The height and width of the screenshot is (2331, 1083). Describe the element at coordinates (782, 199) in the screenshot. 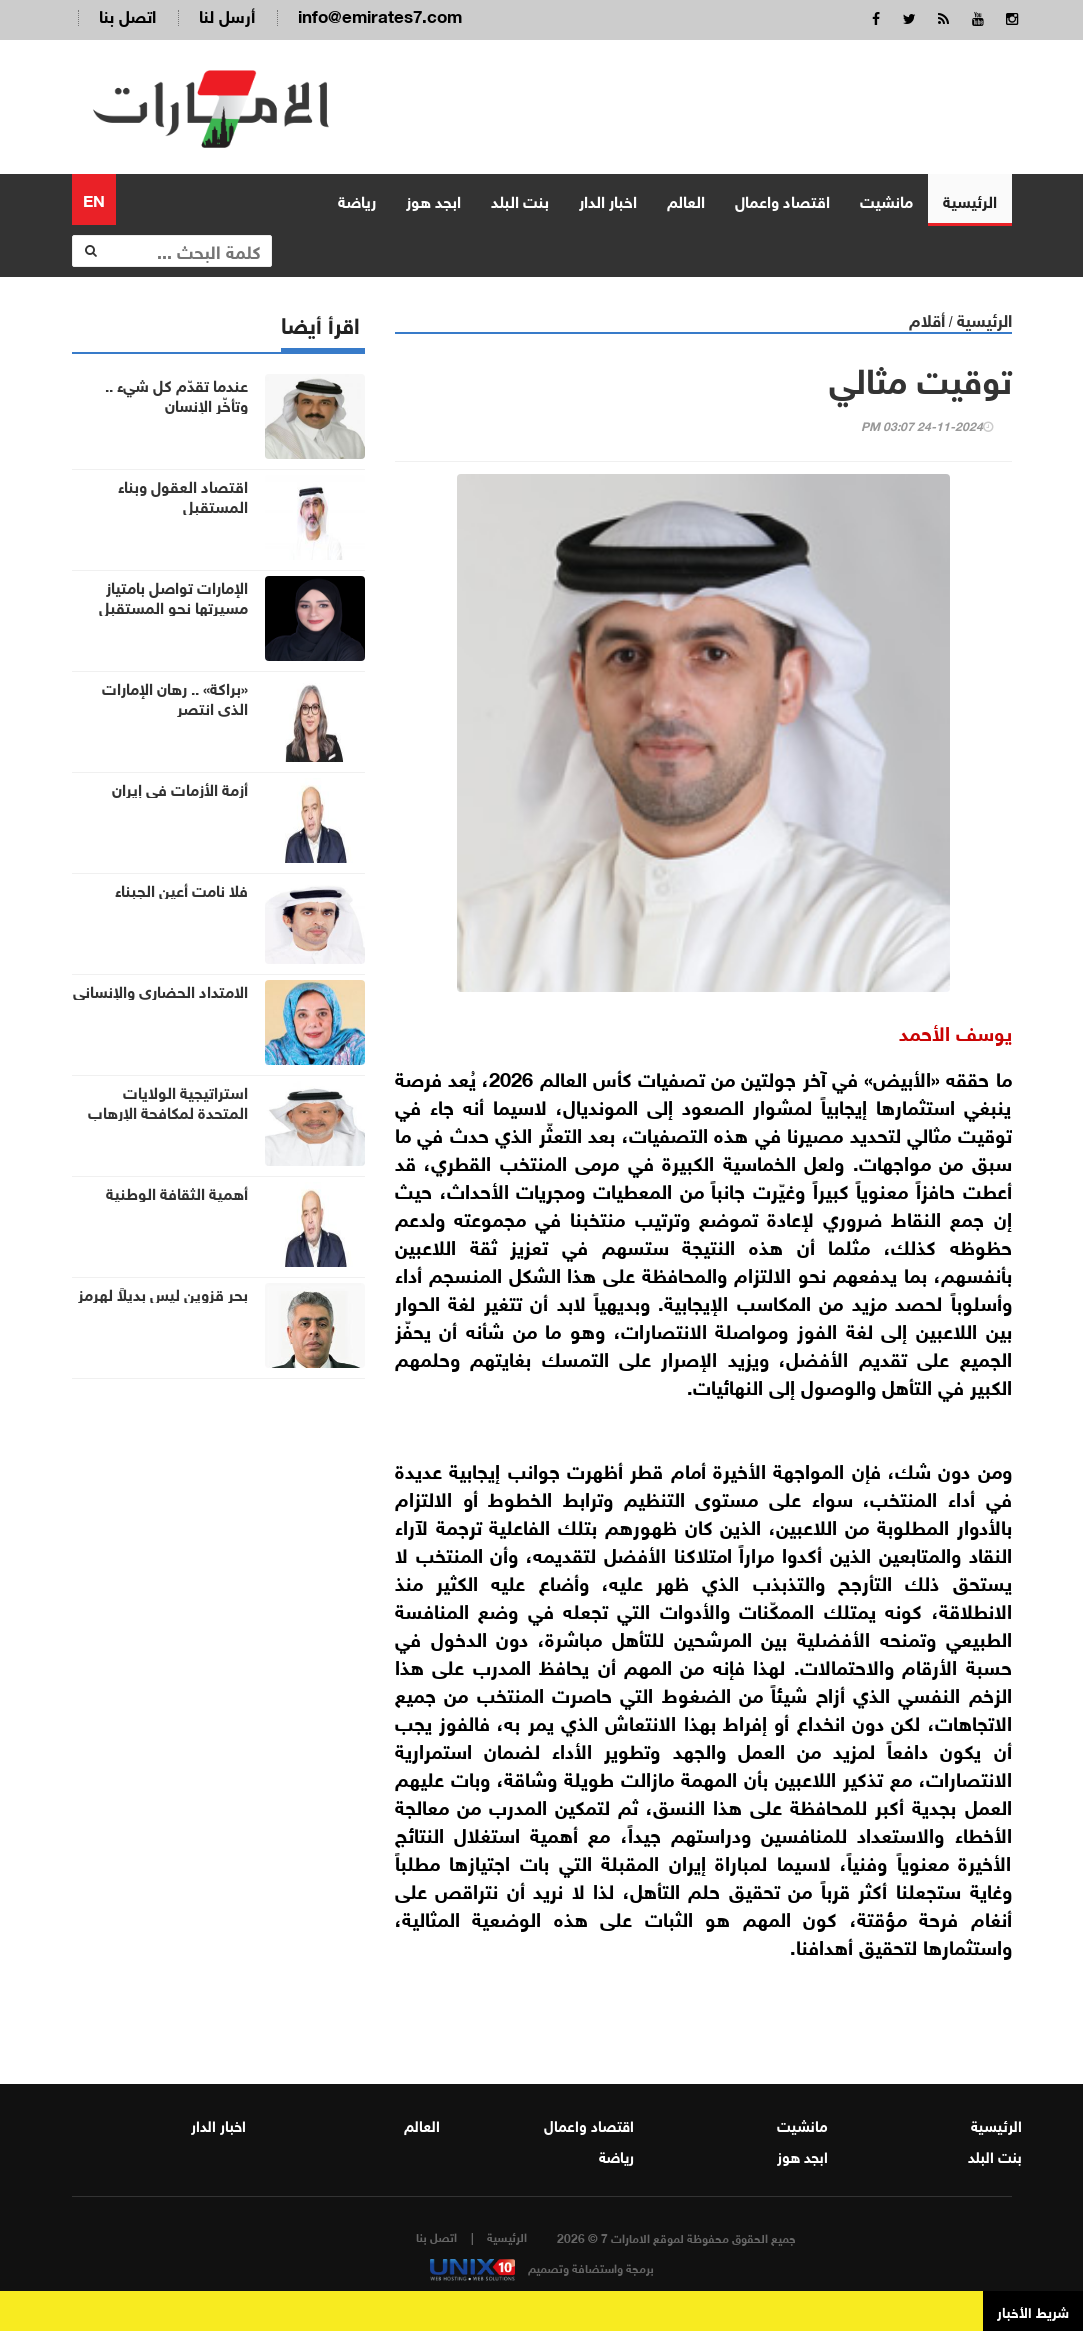

I see `اقتصاد واعمال` at that location.